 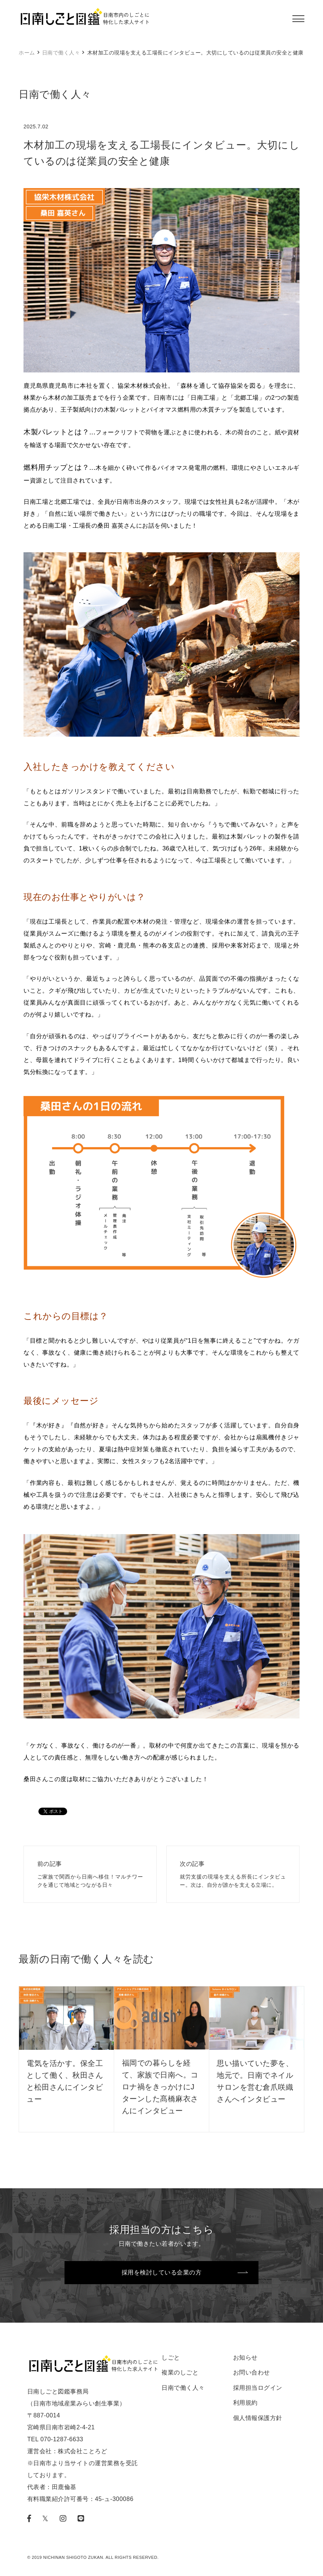 What do you see at coordinates (245, 2357) in the screenshot?
I see `お知らせ` at bounding box center [245, 2357].